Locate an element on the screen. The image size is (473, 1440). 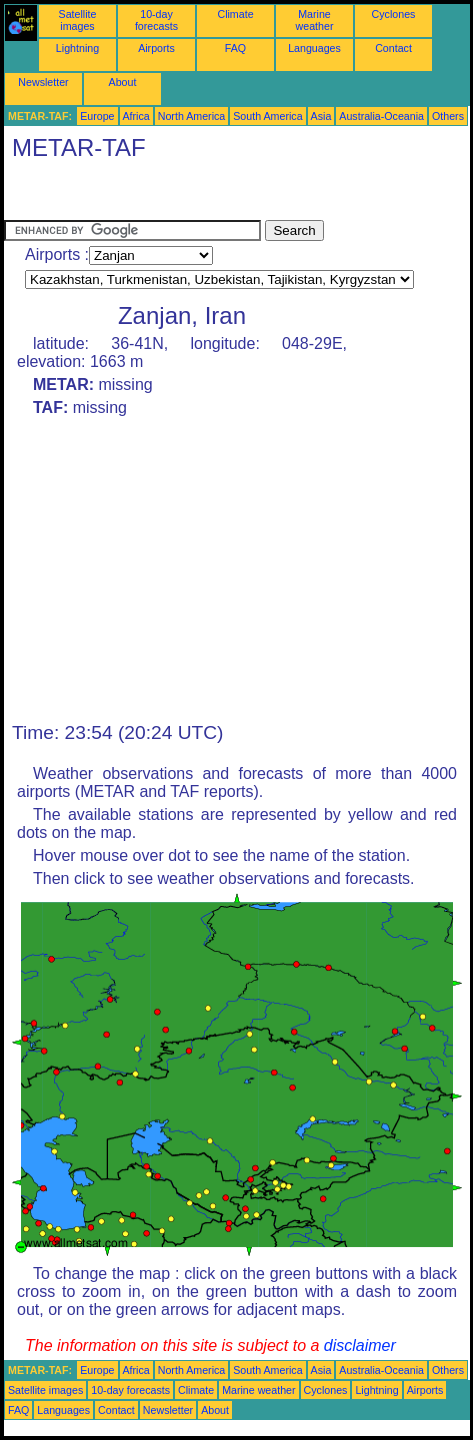
Lightning is located at coordinates (77, 48).